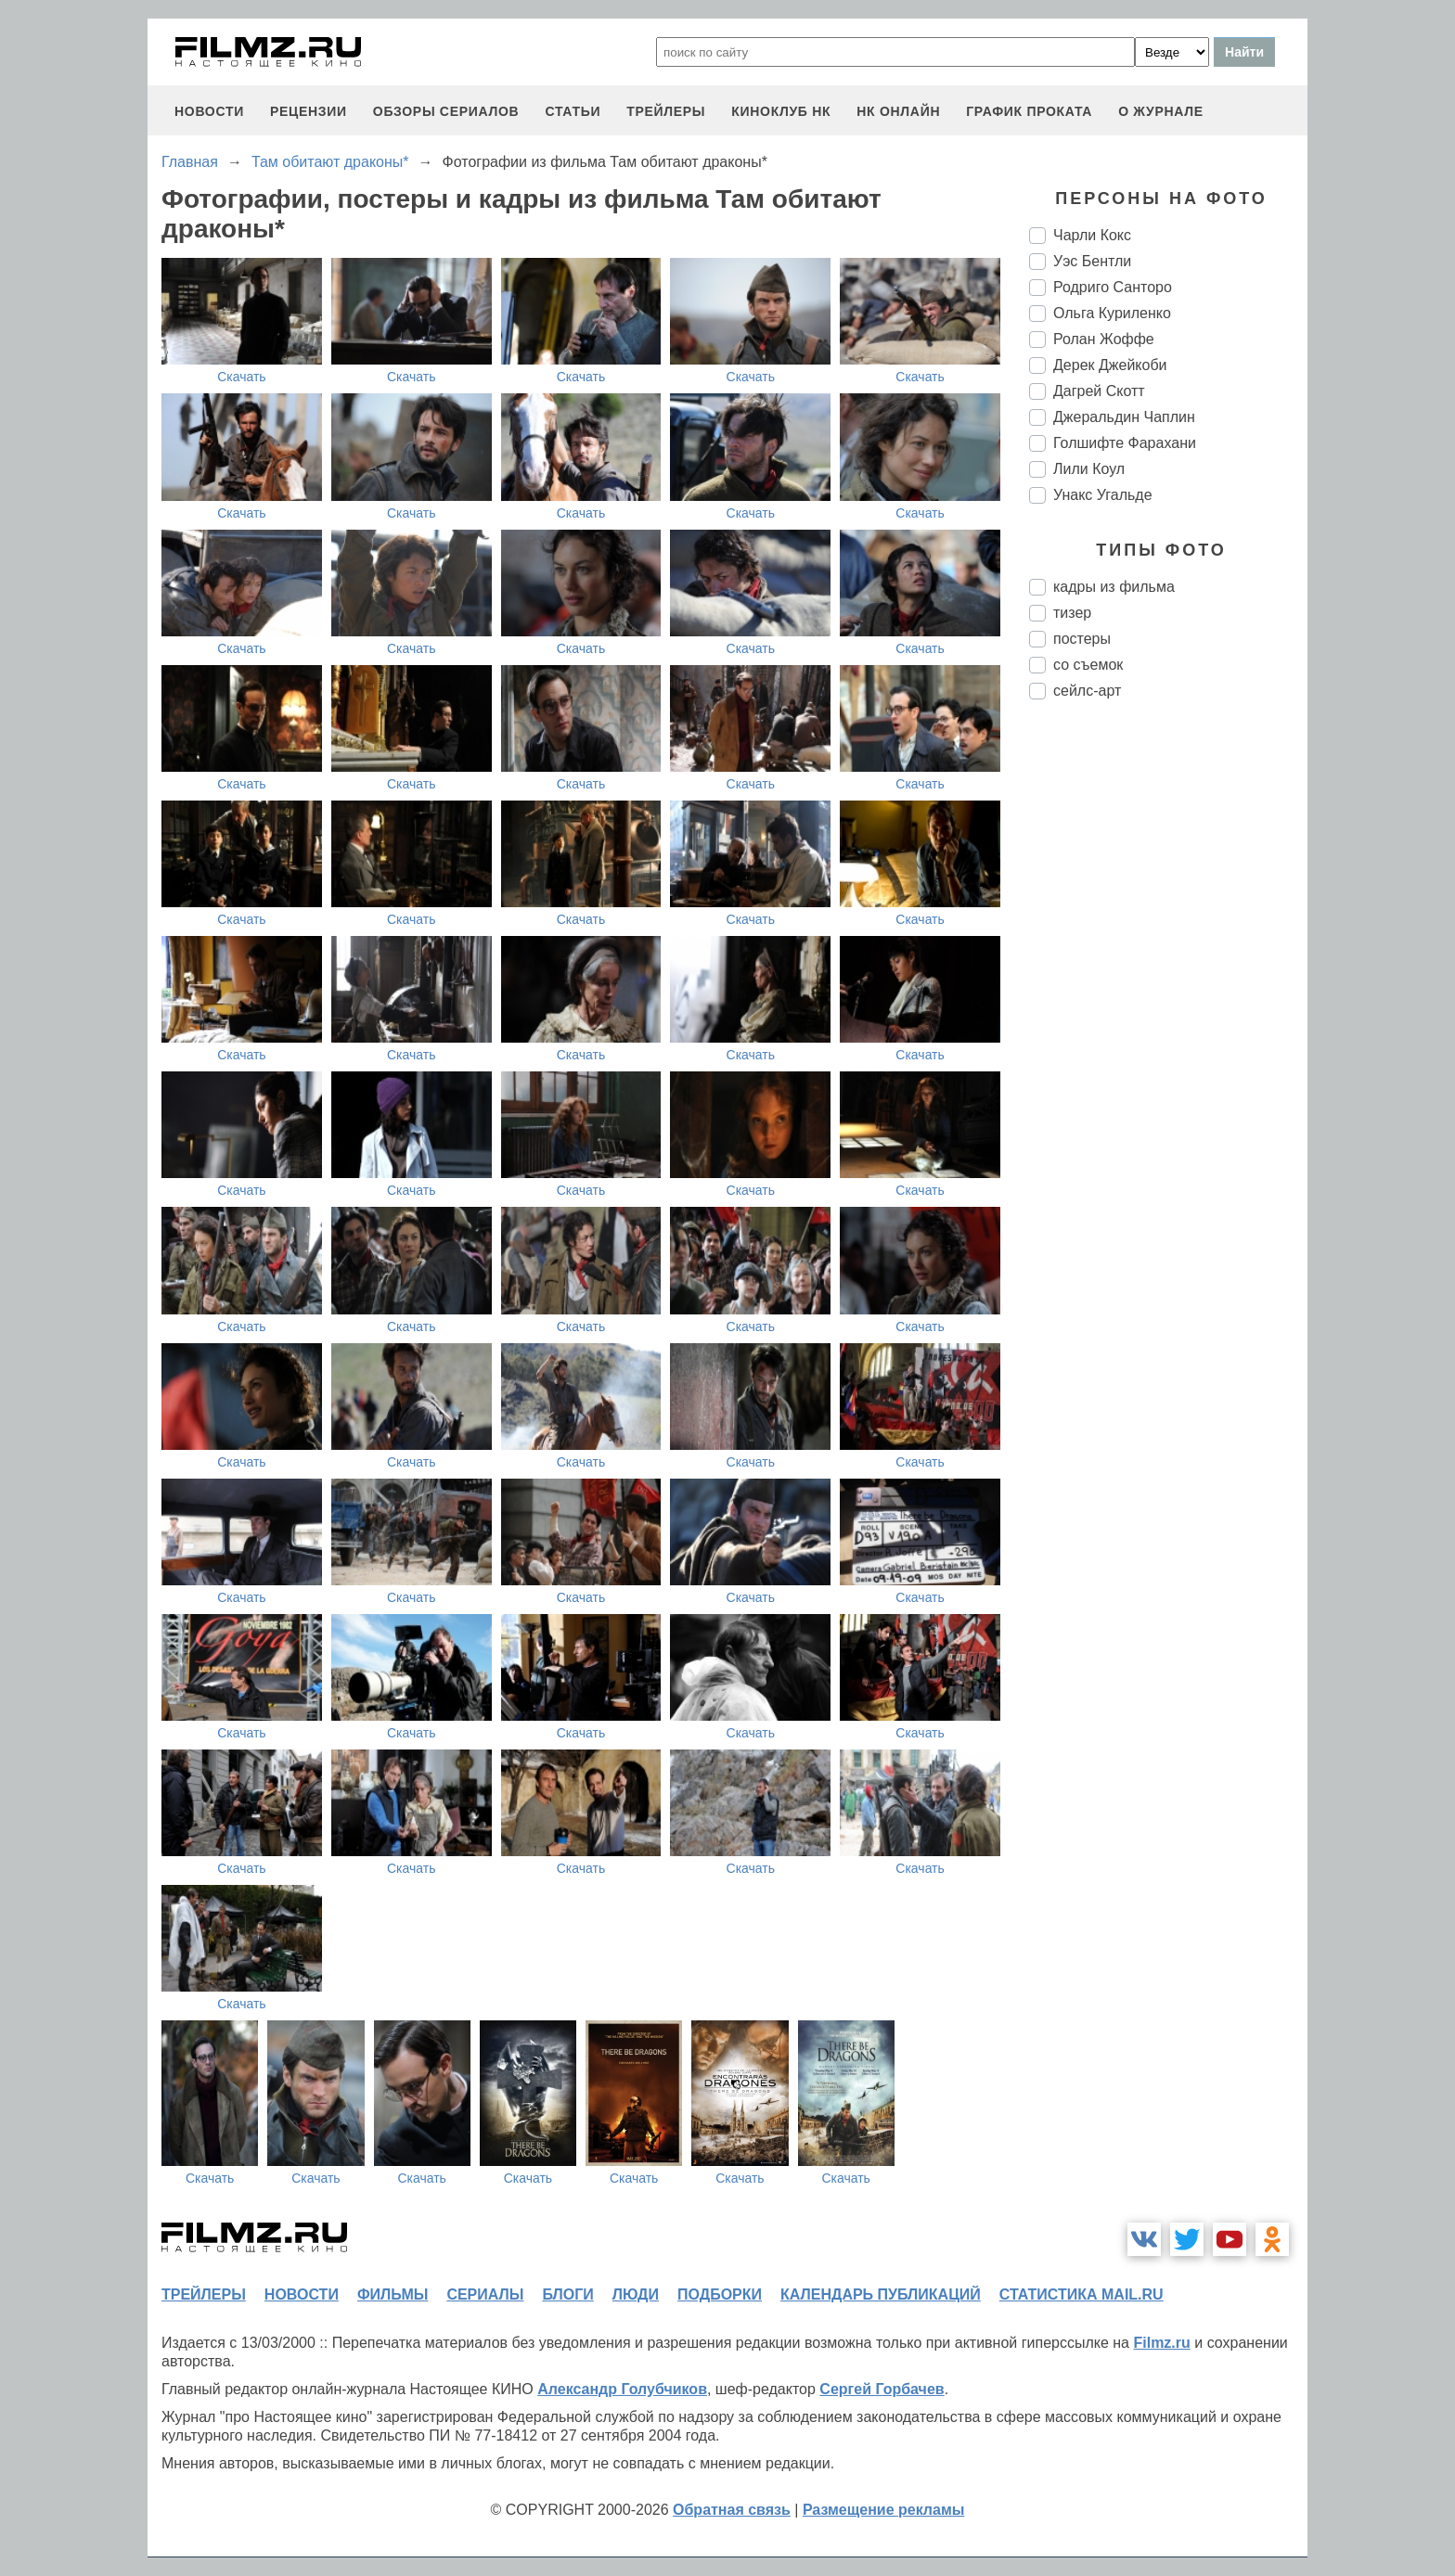 This screenshot has width=1455, height=2576. I want to click on сейлс-арт, so click(1087, 690).